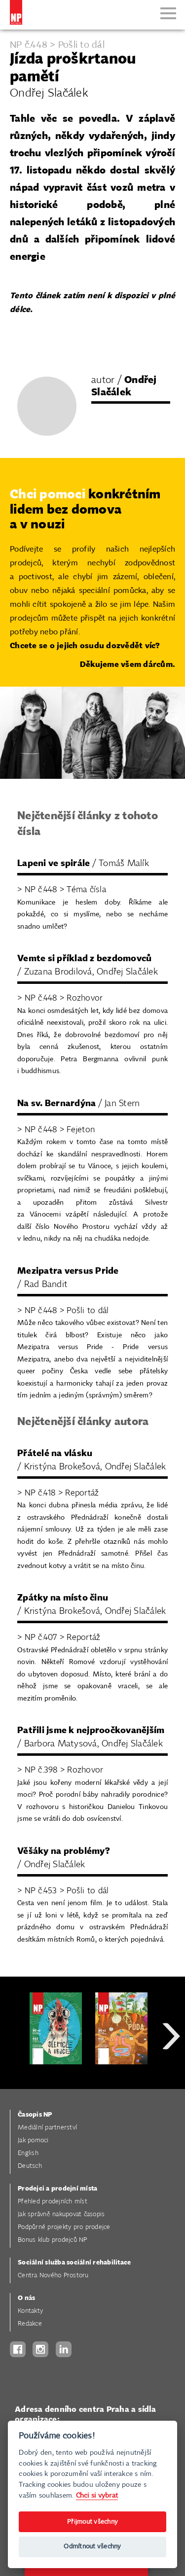  Describe the element at coordinates (97, 2495) in the screenshot. I see `Chci si vybrat` at that location.